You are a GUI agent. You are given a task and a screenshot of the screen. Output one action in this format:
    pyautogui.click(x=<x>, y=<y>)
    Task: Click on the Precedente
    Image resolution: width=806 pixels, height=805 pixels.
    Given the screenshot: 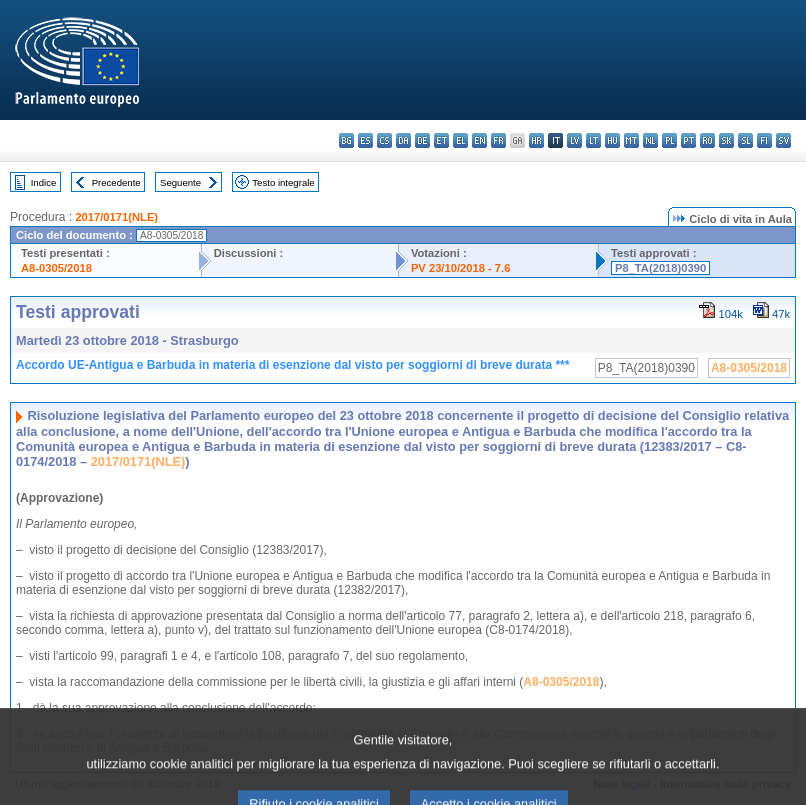 What is the action you would take?
    pyautogui.click(x=116, y=182)
    